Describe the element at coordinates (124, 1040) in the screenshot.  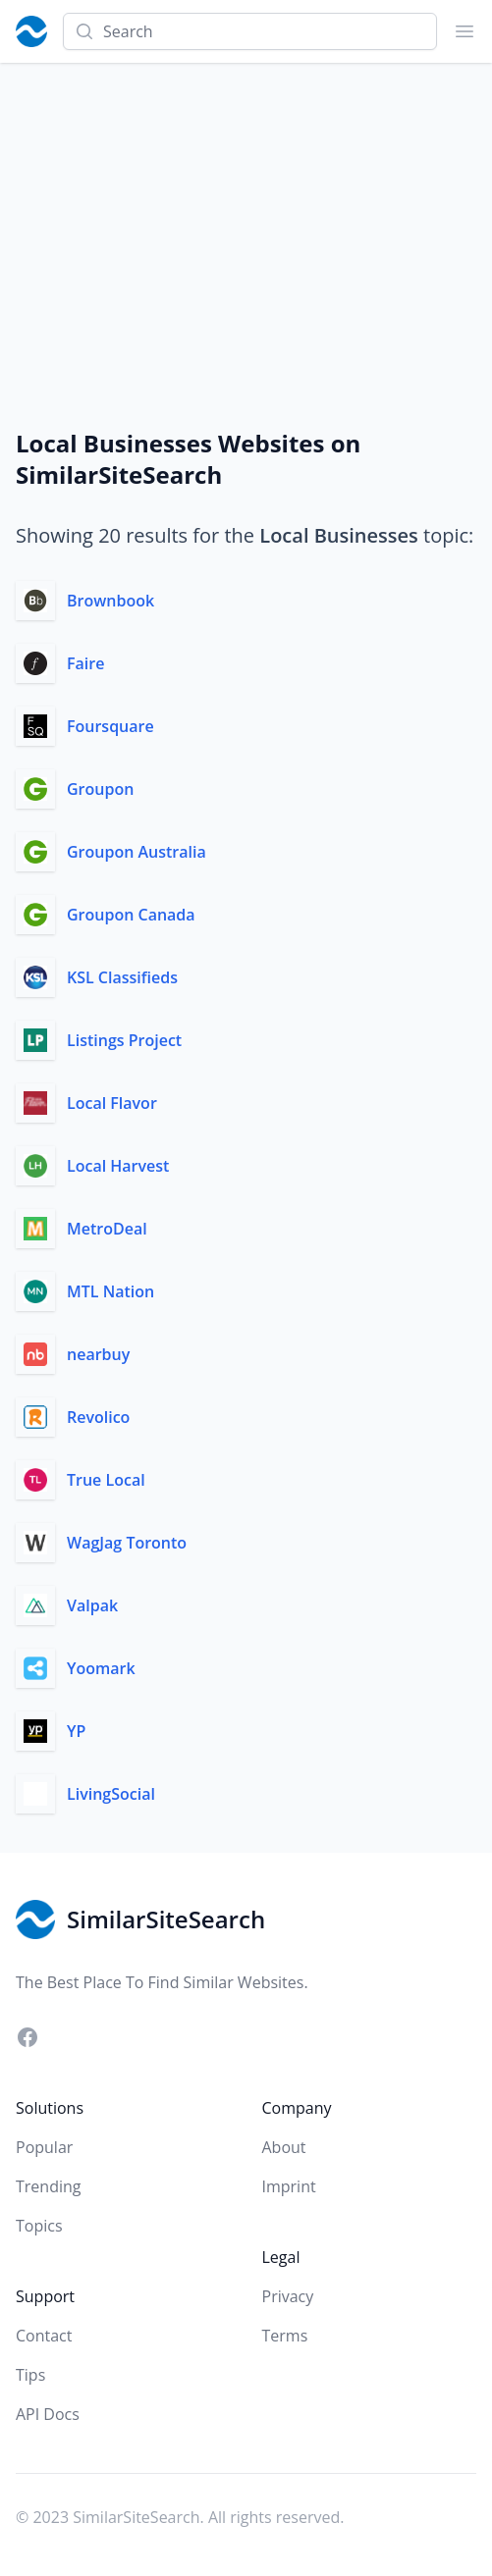
I see `Listings Project` at that location.